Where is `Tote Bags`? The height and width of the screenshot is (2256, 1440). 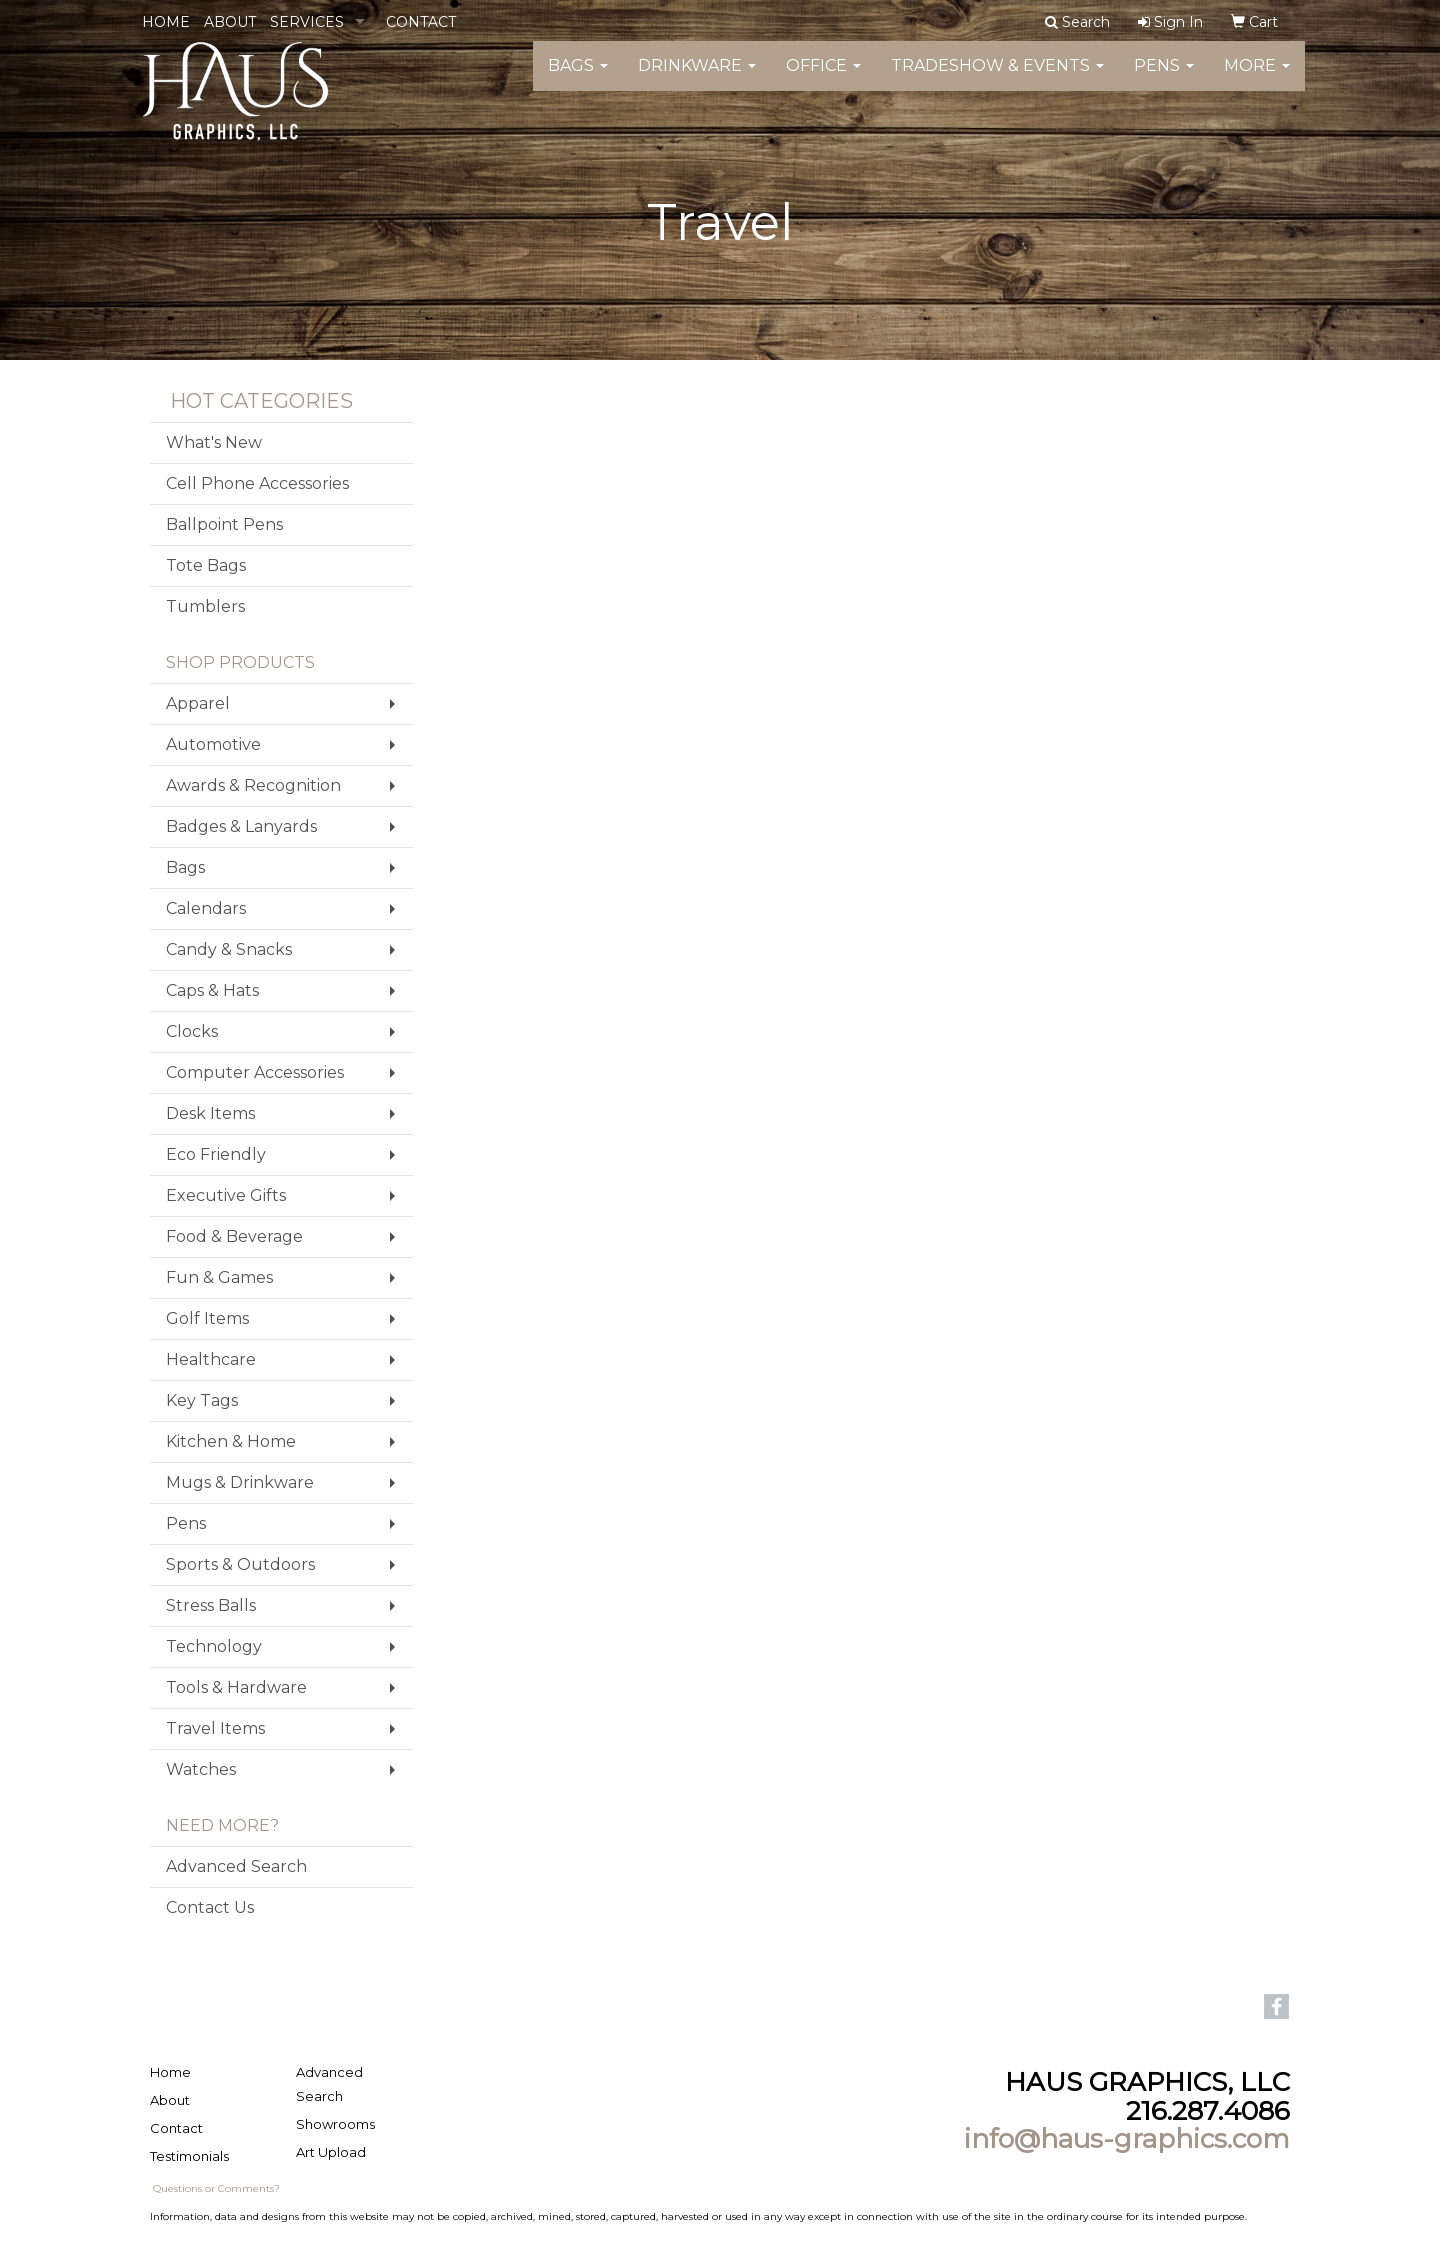
Tote Bags is located at coordinates (206, 565).